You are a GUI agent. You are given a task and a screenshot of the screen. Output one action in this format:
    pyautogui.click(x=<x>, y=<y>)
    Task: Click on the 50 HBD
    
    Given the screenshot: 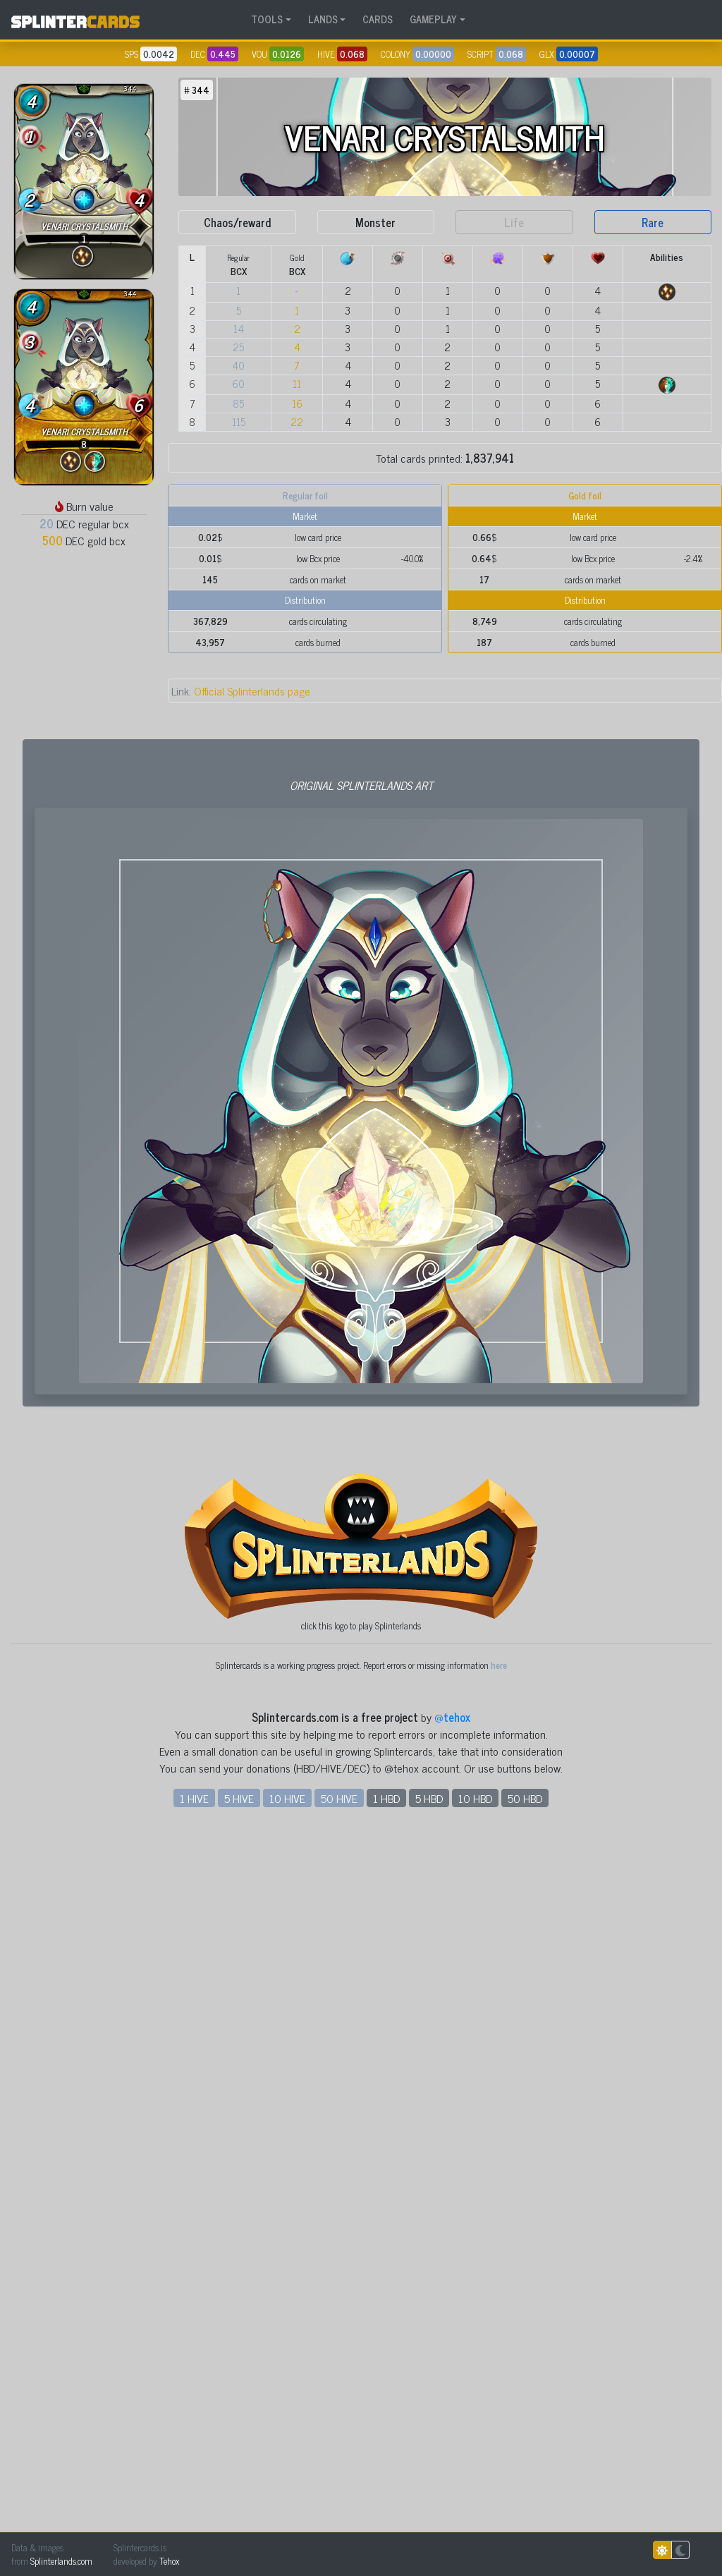 What is the action you would take?
    pyautogui.click(x=525, y=2499)
    